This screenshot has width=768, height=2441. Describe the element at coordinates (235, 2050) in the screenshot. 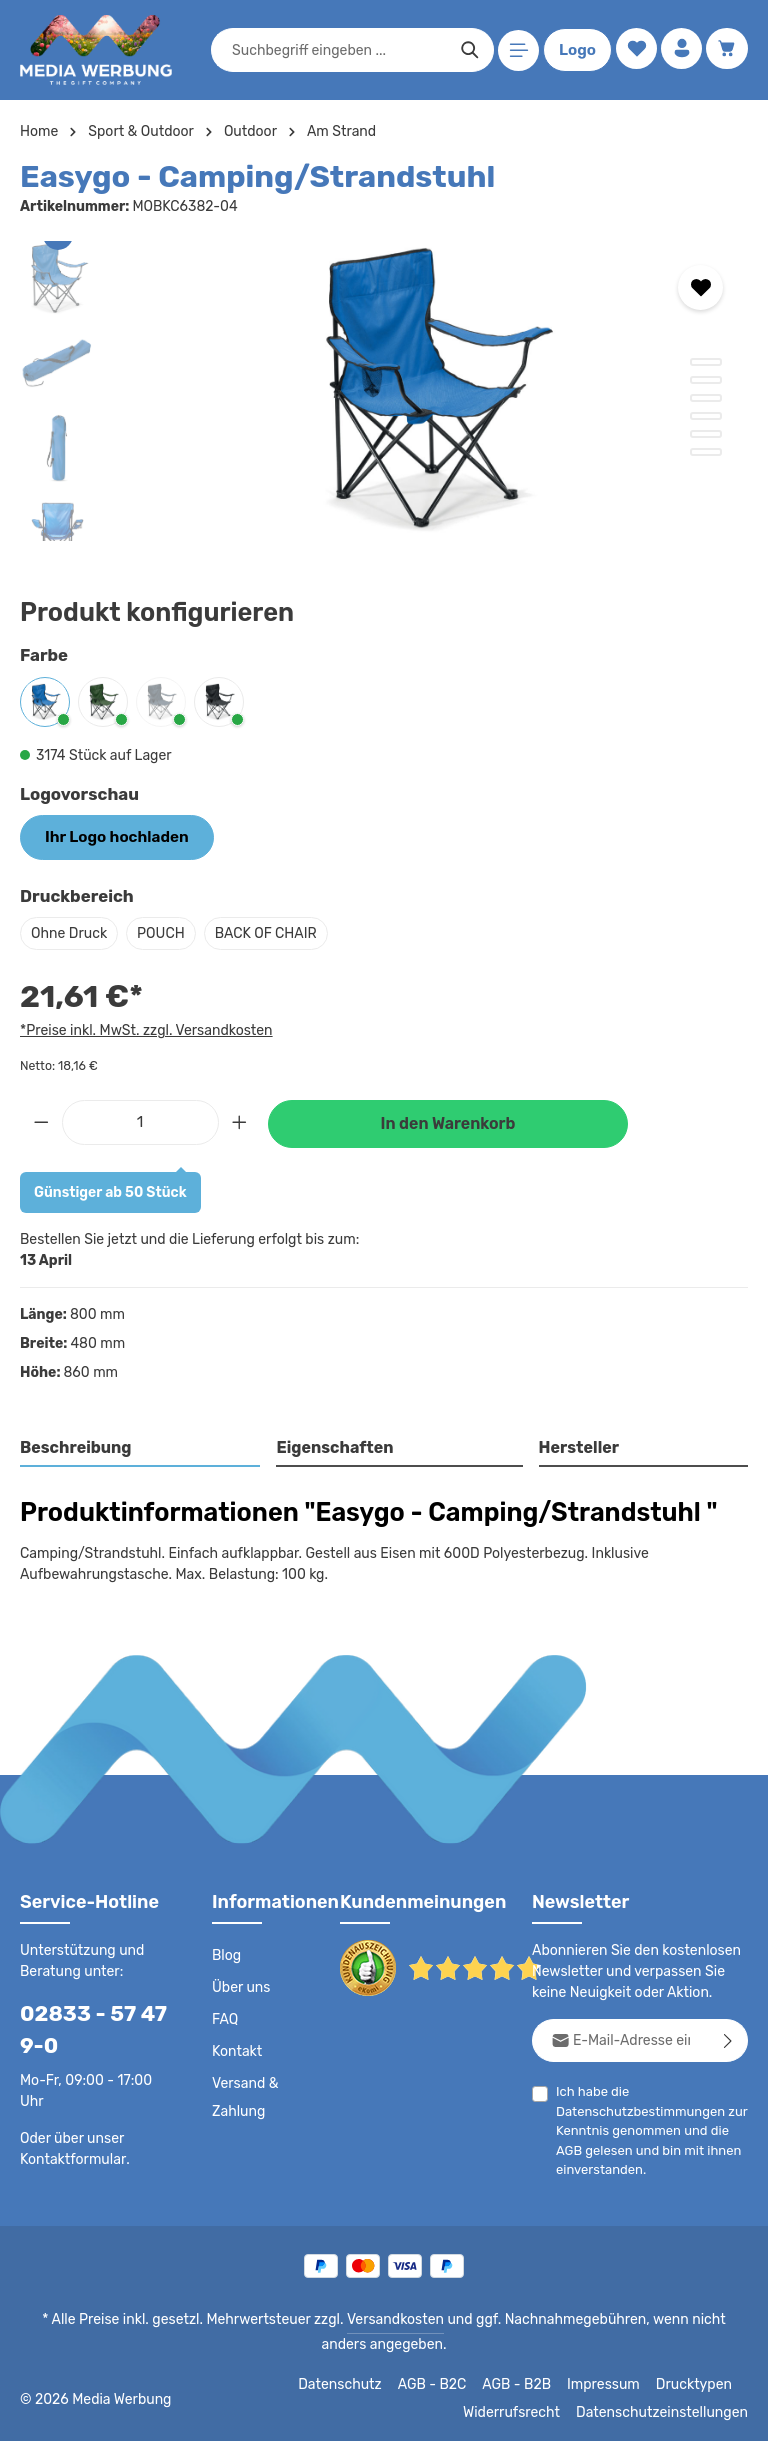

I see `Kontakt` at that location.